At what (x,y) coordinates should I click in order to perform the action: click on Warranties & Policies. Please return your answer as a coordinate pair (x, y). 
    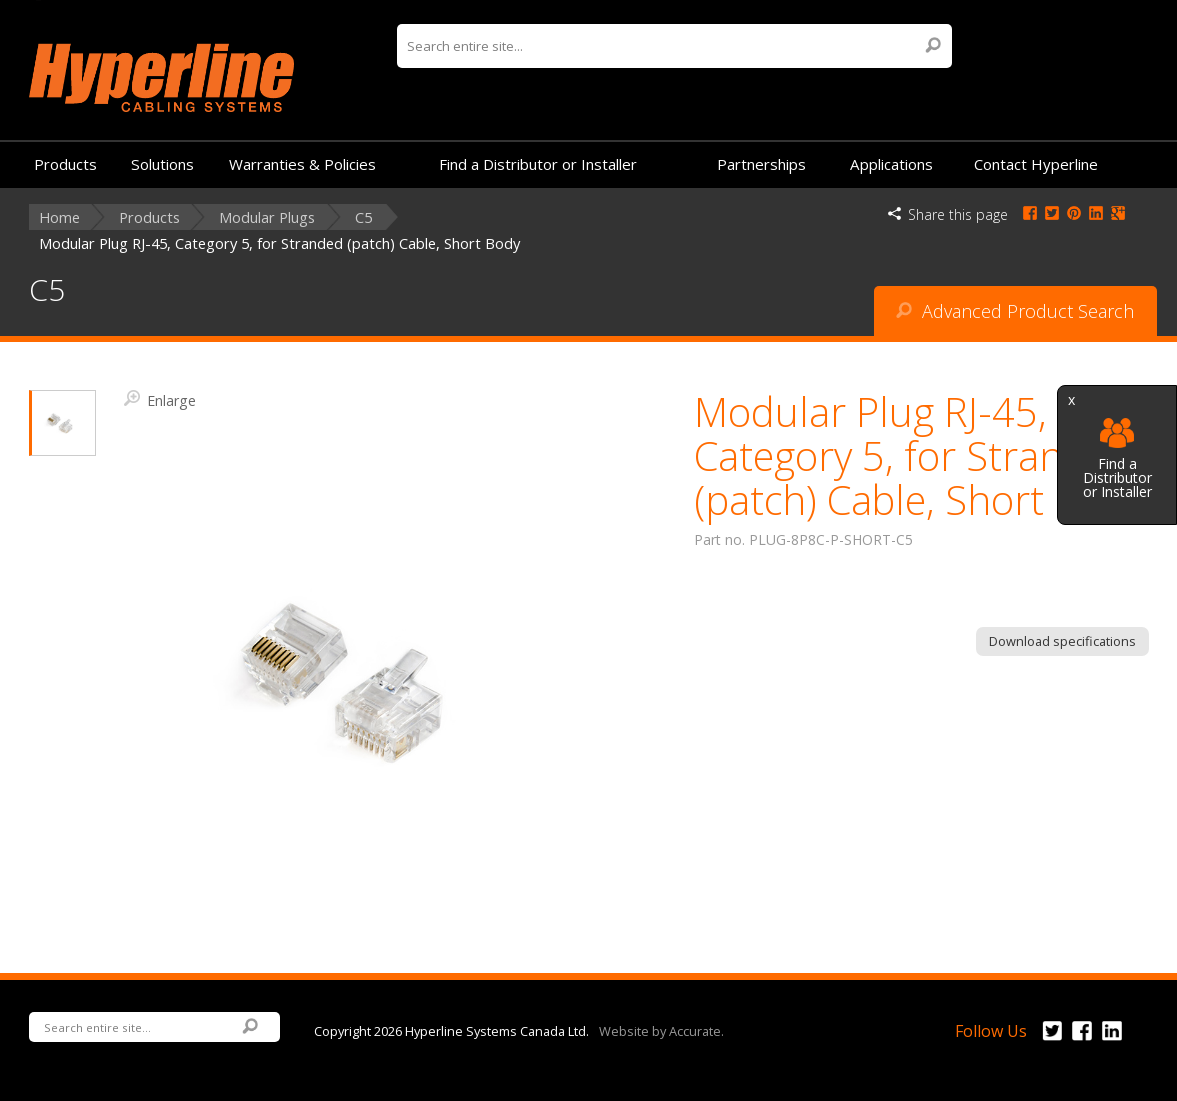
    Looking at the image, I should click on (302, 164).